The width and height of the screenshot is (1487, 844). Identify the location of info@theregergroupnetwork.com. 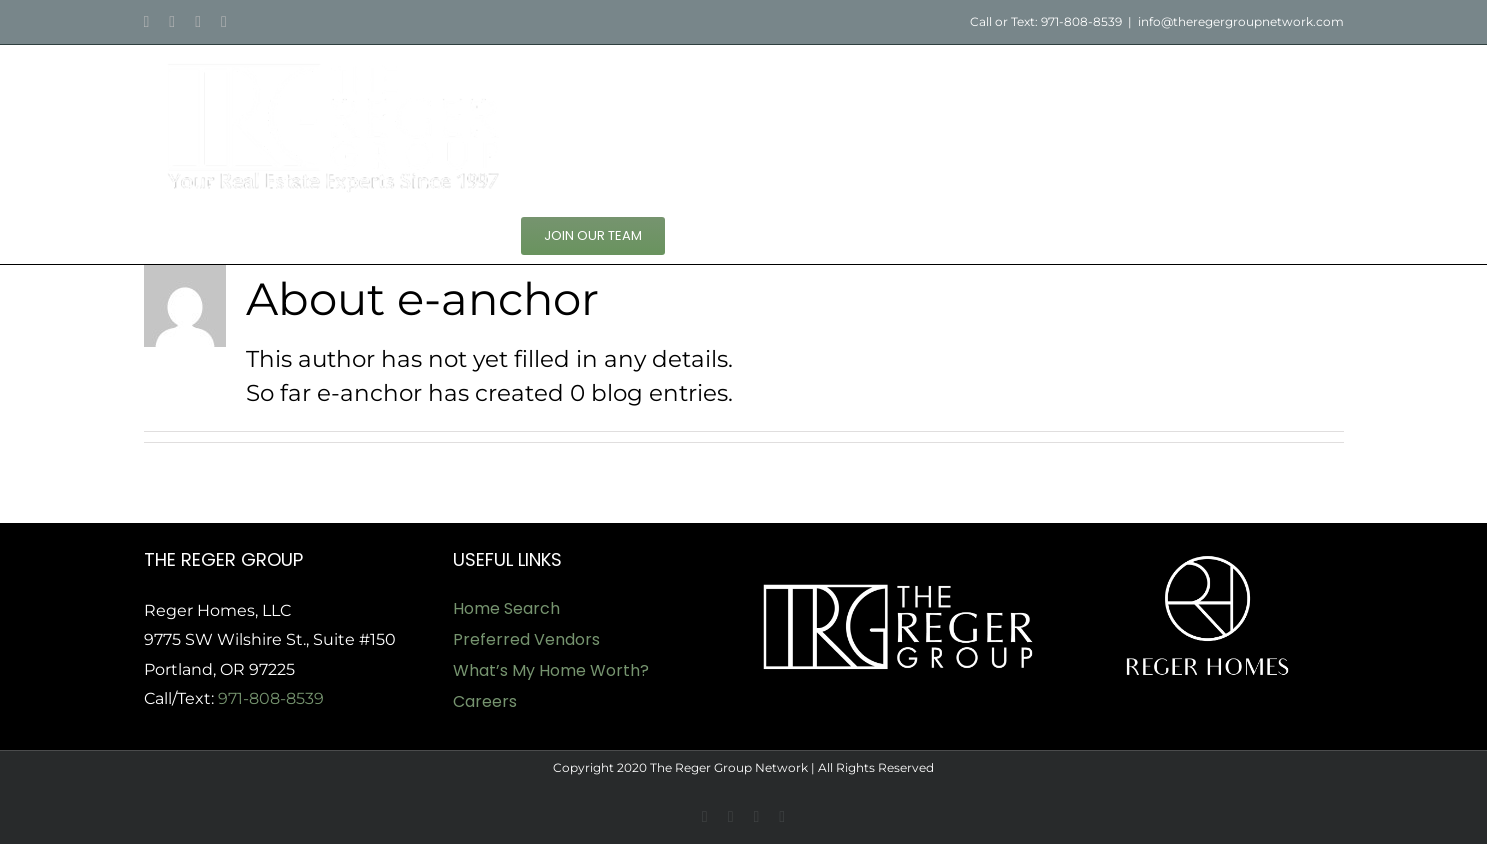
(1241, 21).